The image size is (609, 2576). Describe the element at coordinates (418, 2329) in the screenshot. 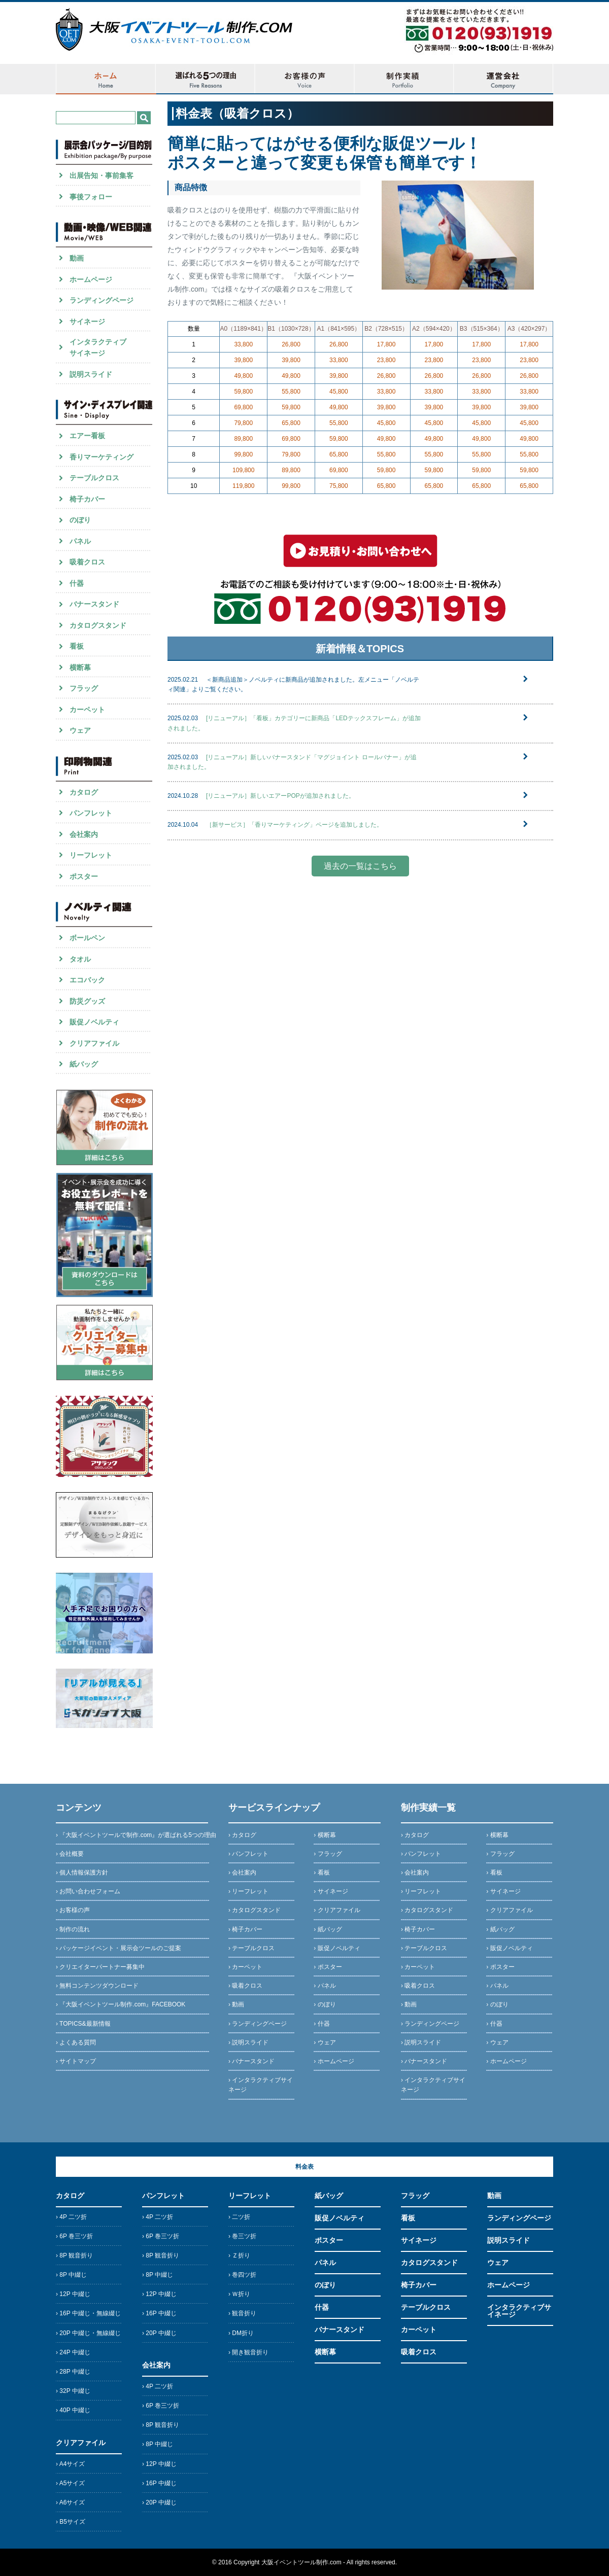

I see `カーペット` at that location.